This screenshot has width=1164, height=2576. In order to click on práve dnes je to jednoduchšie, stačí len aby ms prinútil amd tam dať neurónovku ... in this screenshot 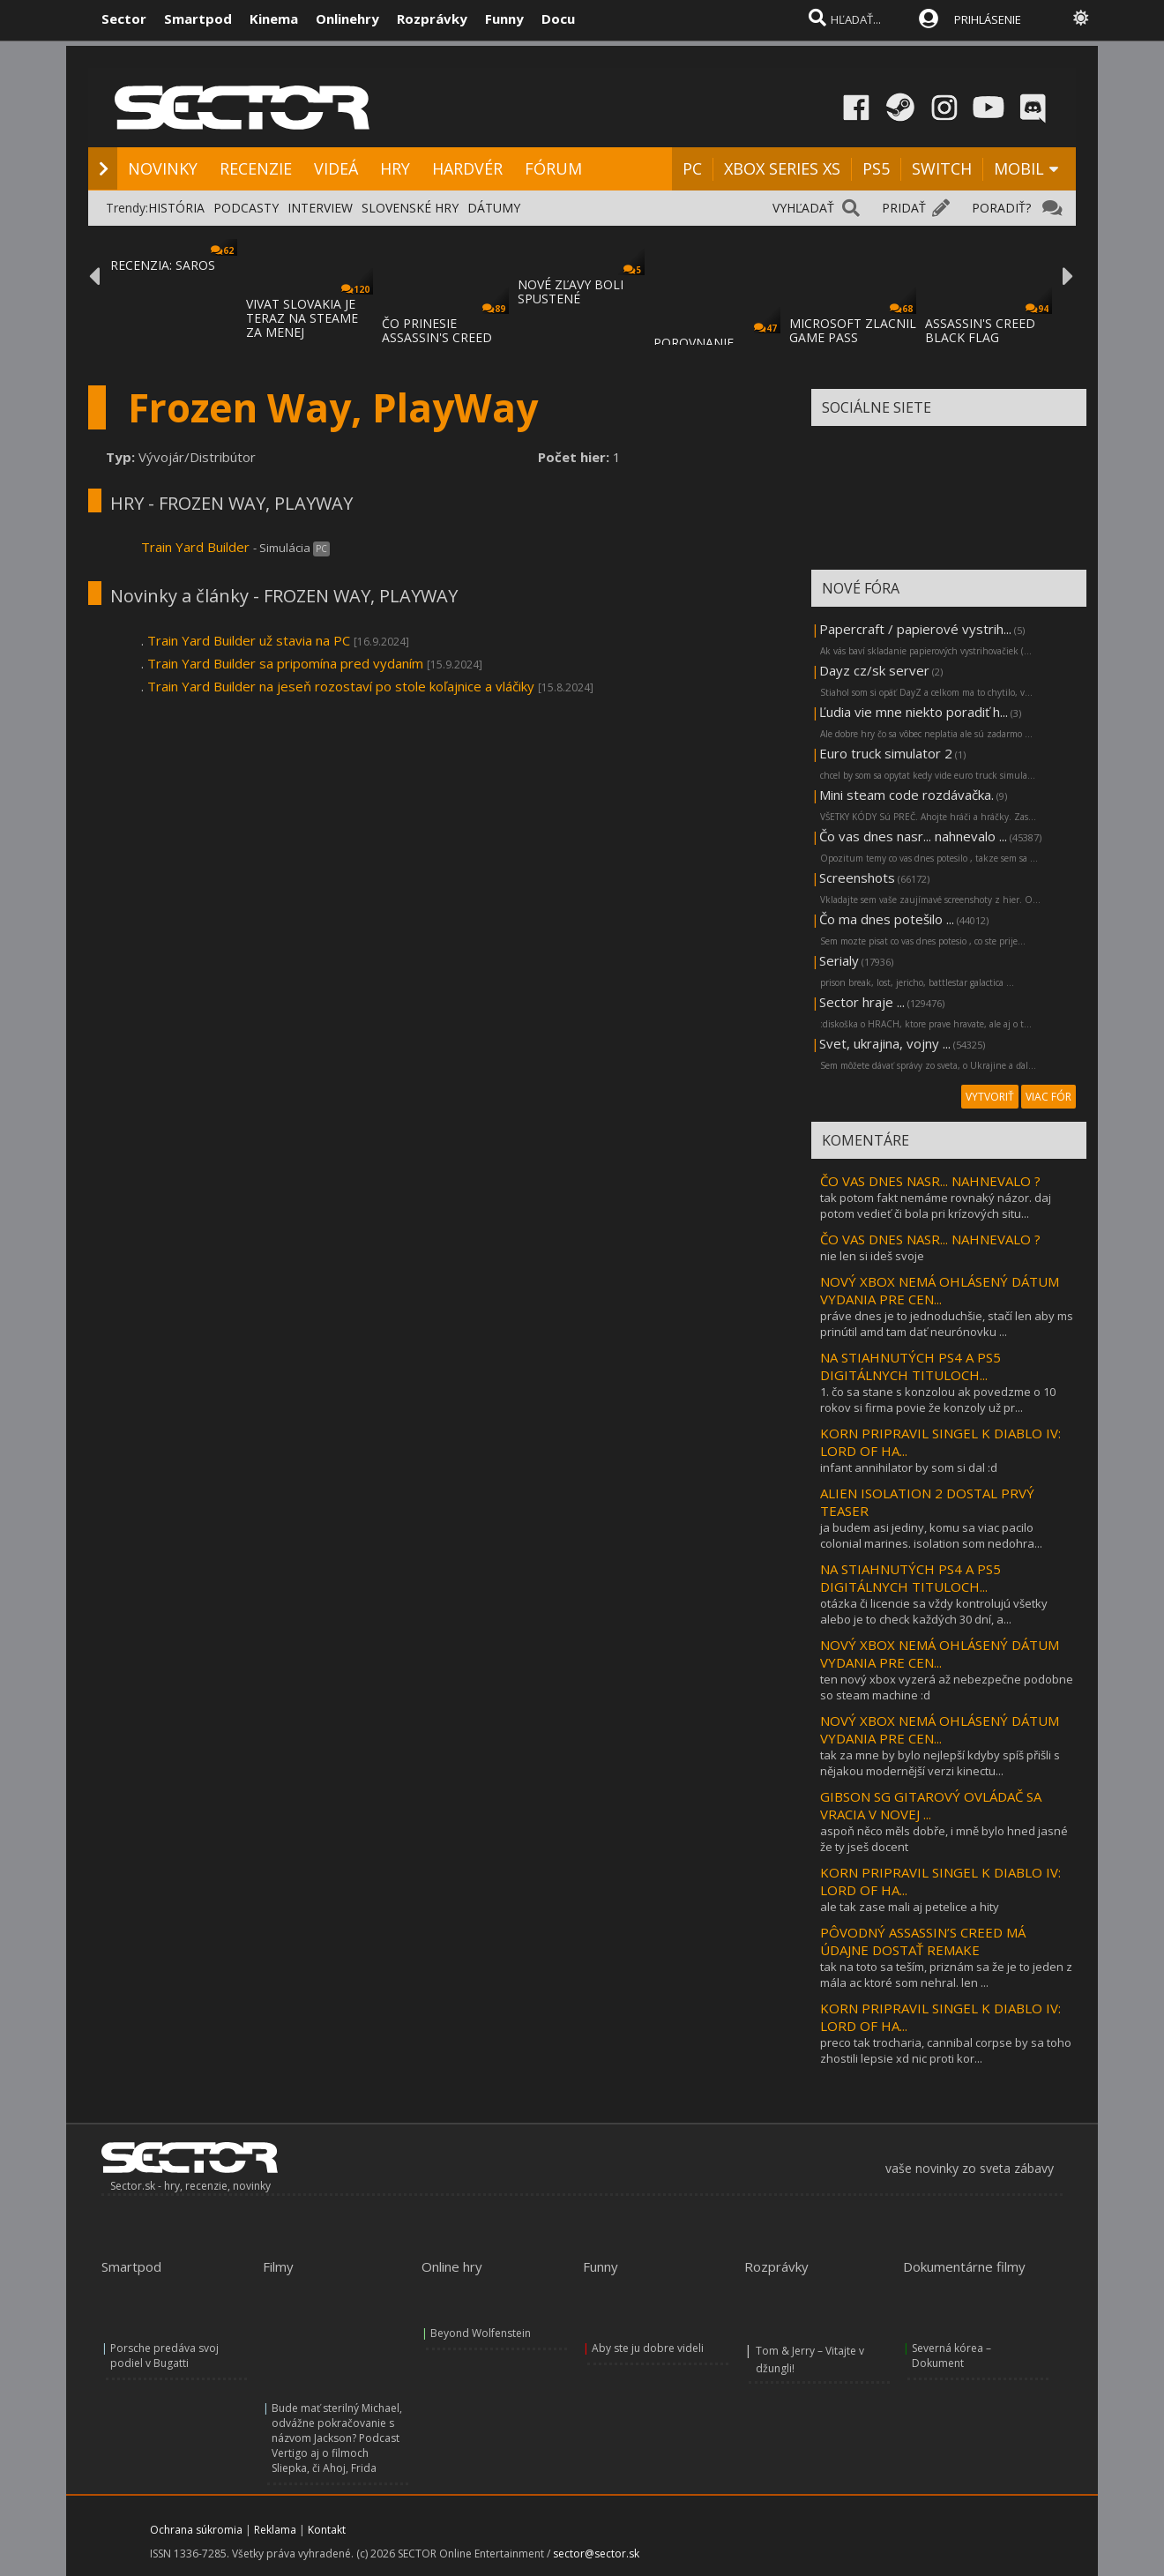, I will do `click(946, 1324)`.